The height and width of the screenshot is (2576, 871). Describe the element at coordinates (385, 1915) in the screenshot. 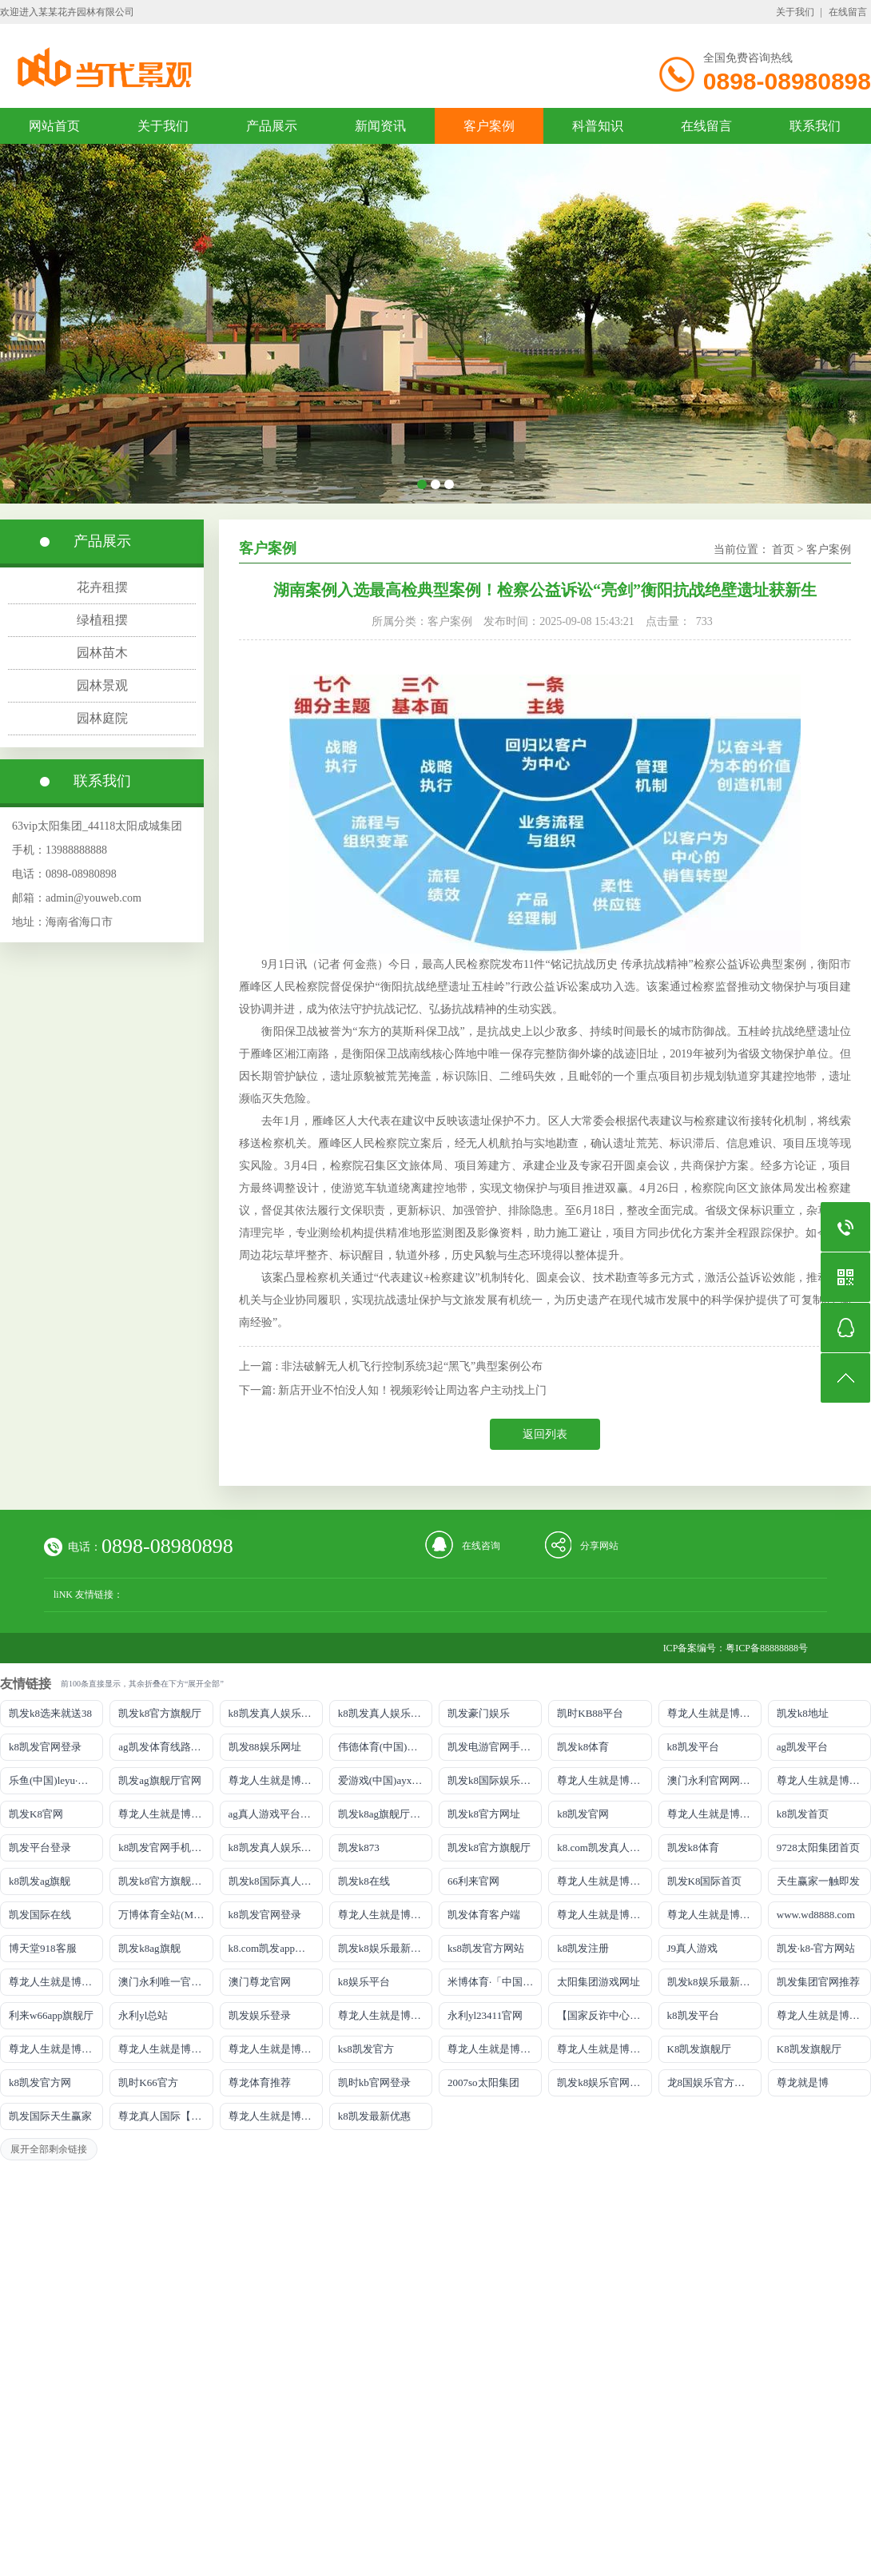

I see `尊龙人生就是博!国际` at that location.